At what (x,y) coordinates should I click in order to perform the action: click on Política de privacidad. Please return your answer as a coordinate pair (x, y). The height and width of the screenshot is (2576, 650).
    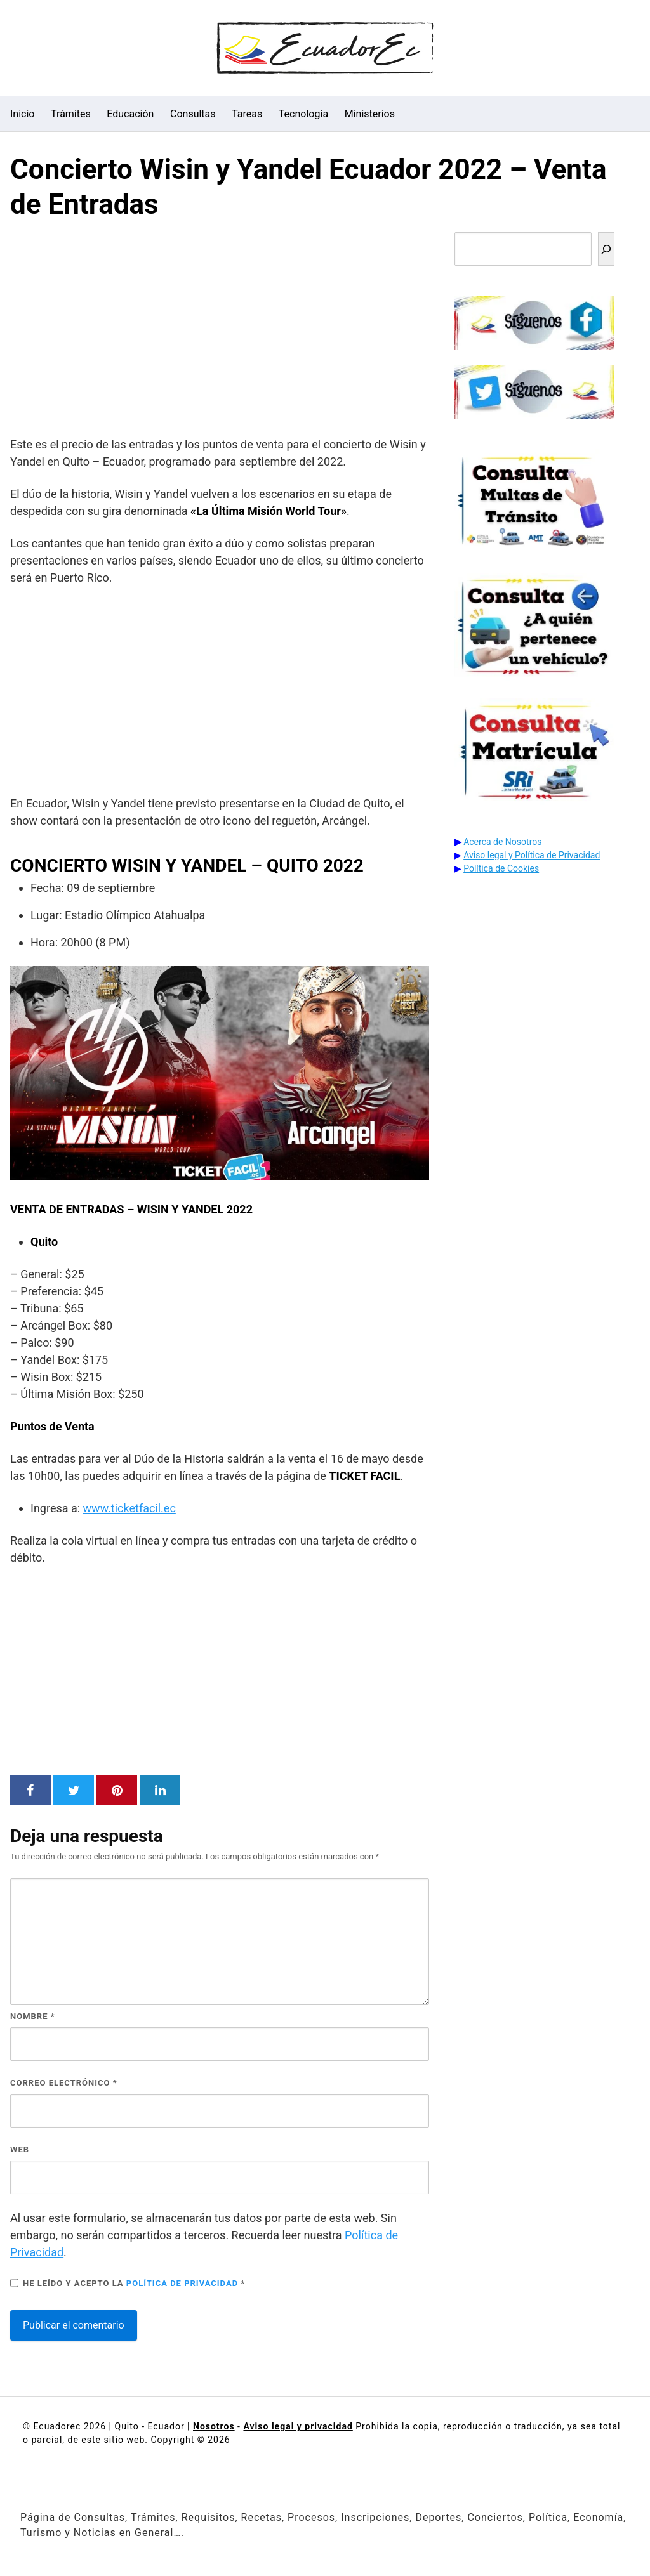
    Looking at the image, I should click on (183, 2283).